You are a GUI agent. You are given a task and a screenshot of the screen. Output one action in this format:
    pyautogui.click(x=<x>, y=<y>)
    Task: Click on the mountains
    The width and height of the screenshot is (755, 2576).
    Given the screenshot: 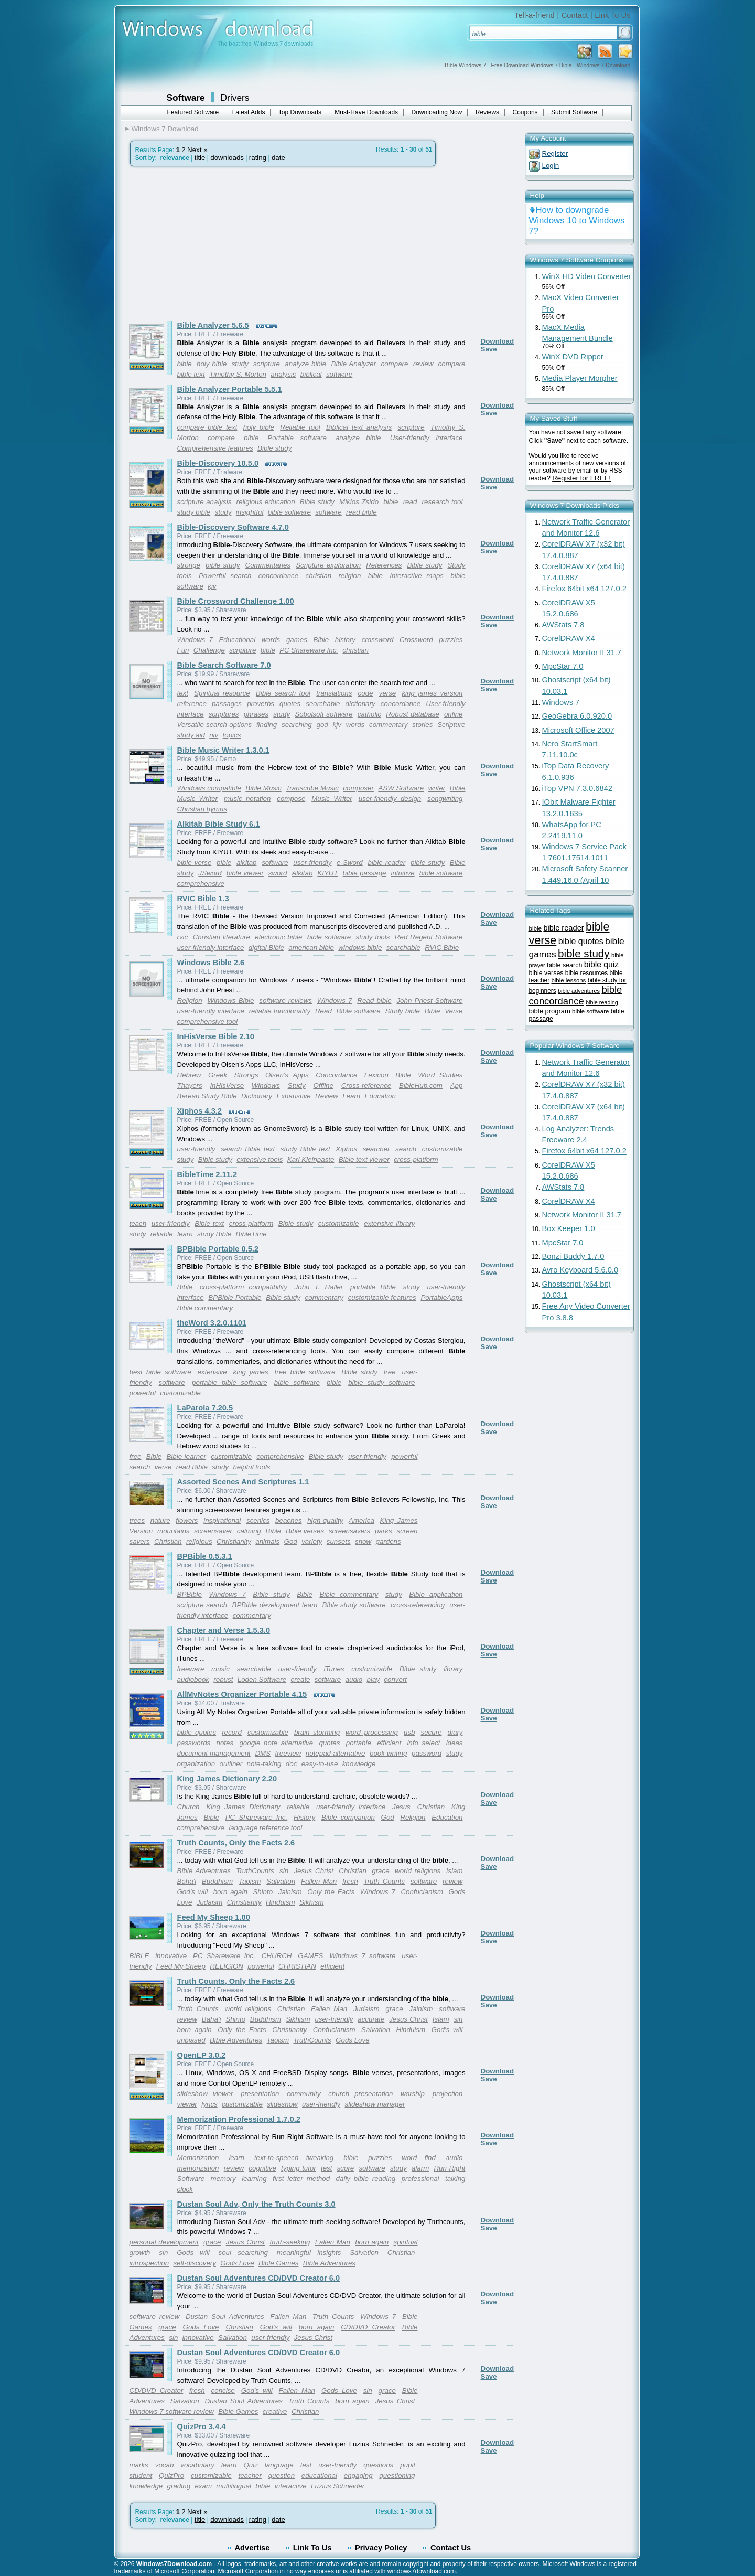 What is the action you would take?
    pyautogui.click(x=173, y=1531)
    